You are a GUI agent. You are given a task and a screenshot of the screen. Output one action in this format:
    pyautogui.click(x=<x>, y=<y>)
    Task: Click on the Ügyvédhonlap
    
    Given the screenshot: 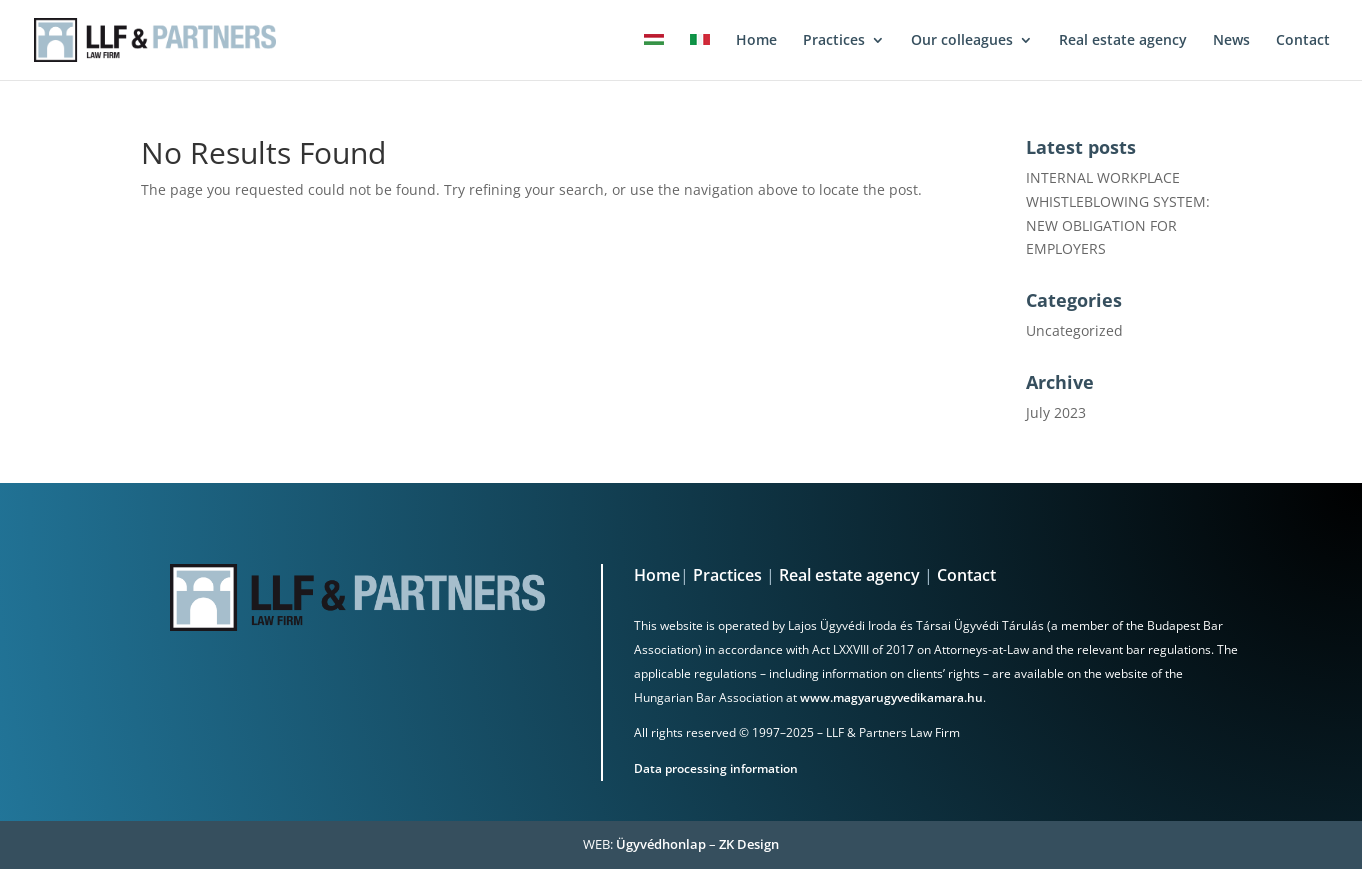 What is the action you would take?
    pyautogui.click(x=661, y=844)
    